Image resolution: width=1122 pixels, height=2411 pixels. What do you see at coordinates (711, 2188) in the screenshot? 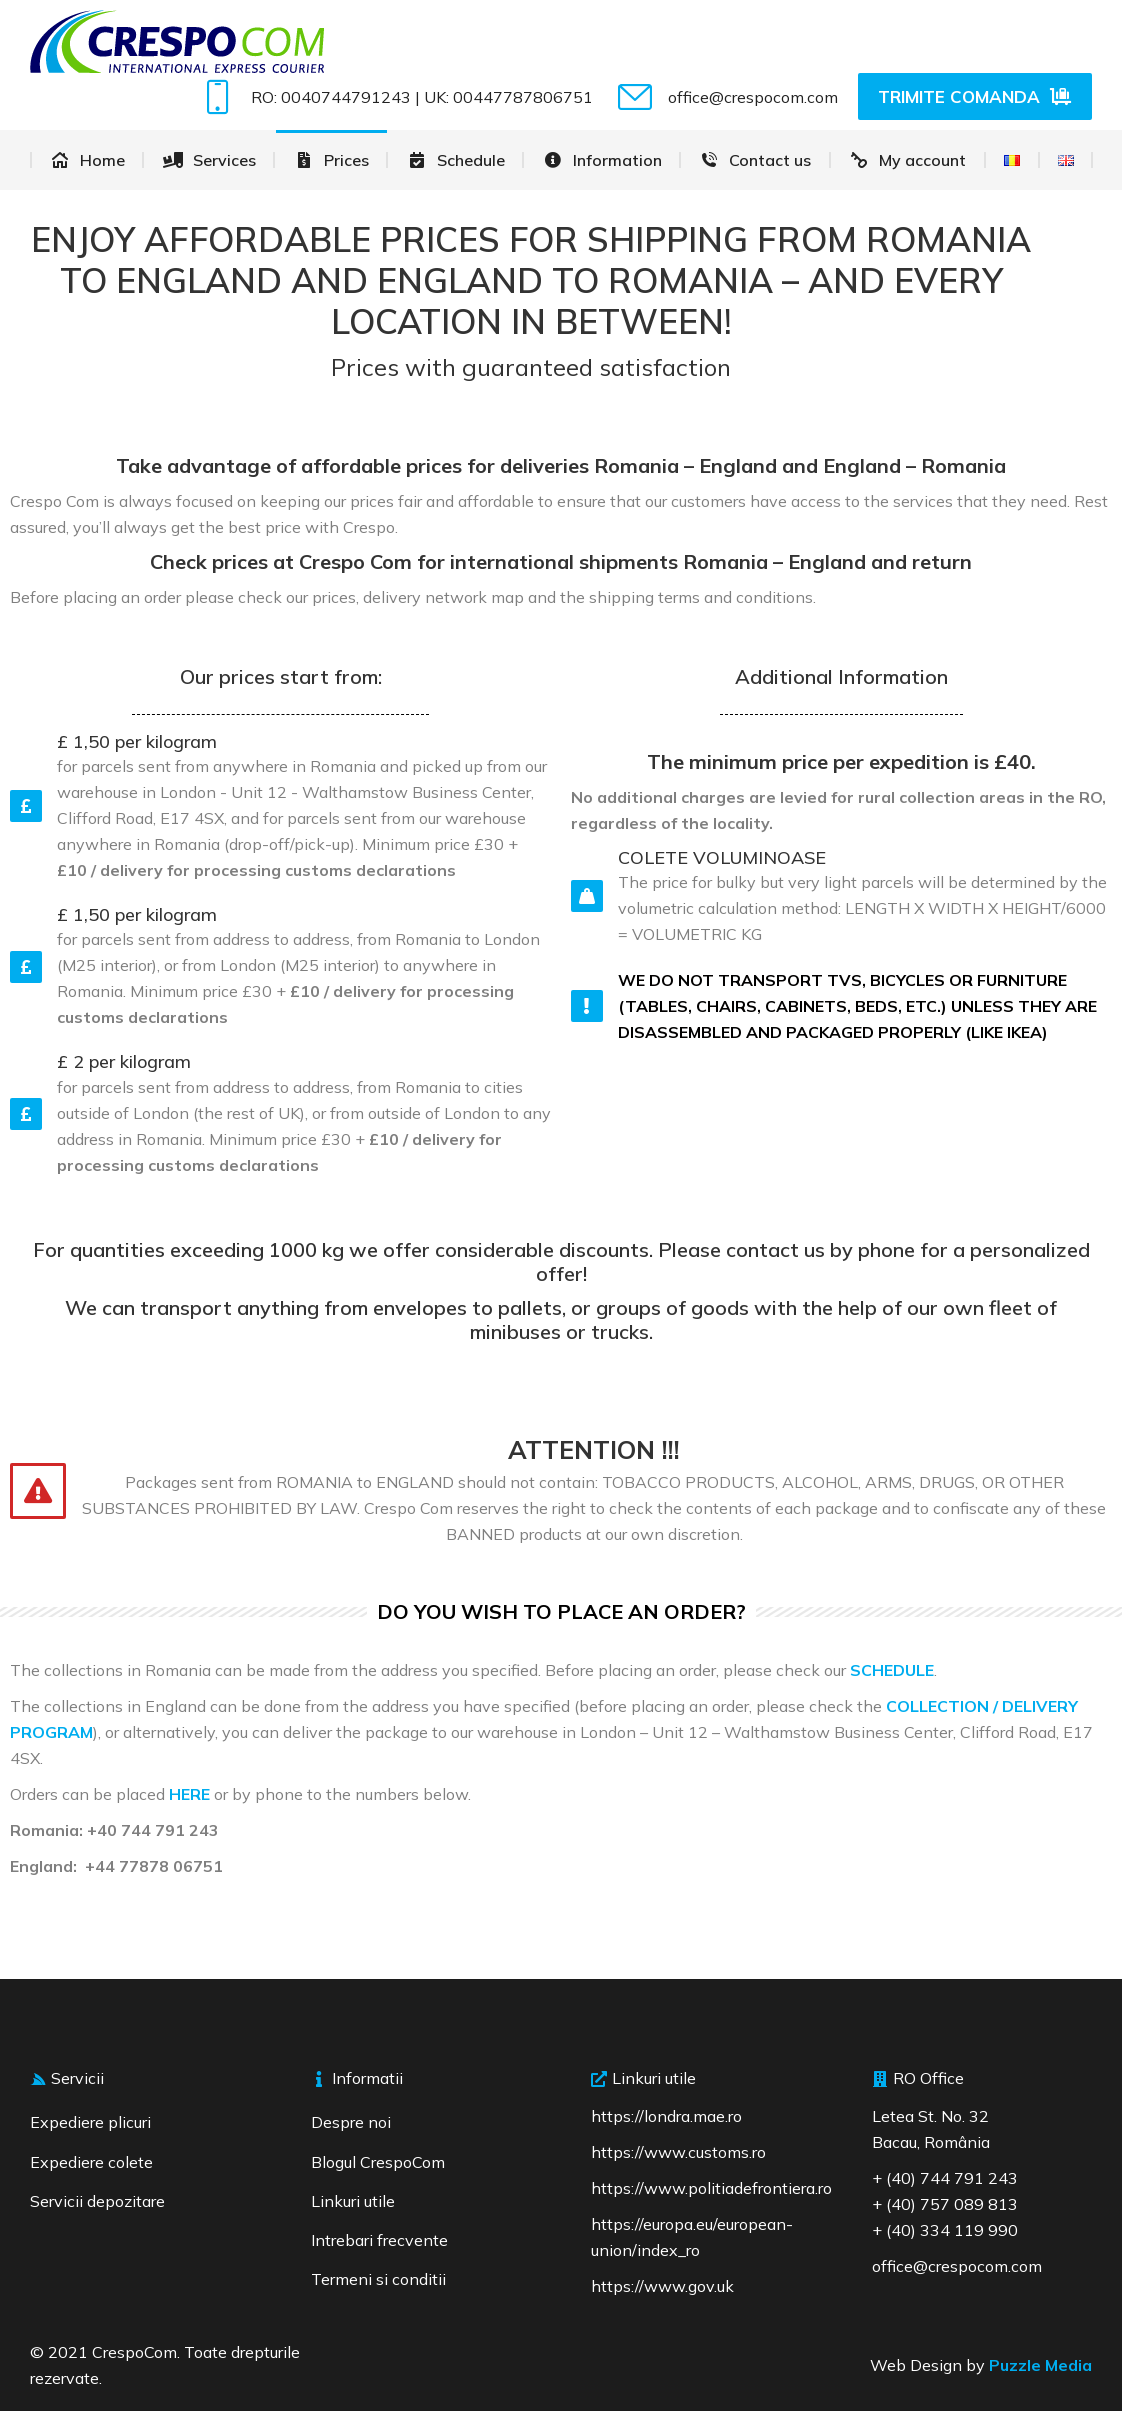
I see `https://www.politiadefrontiera.ro` at bounding box center [711, 2188].